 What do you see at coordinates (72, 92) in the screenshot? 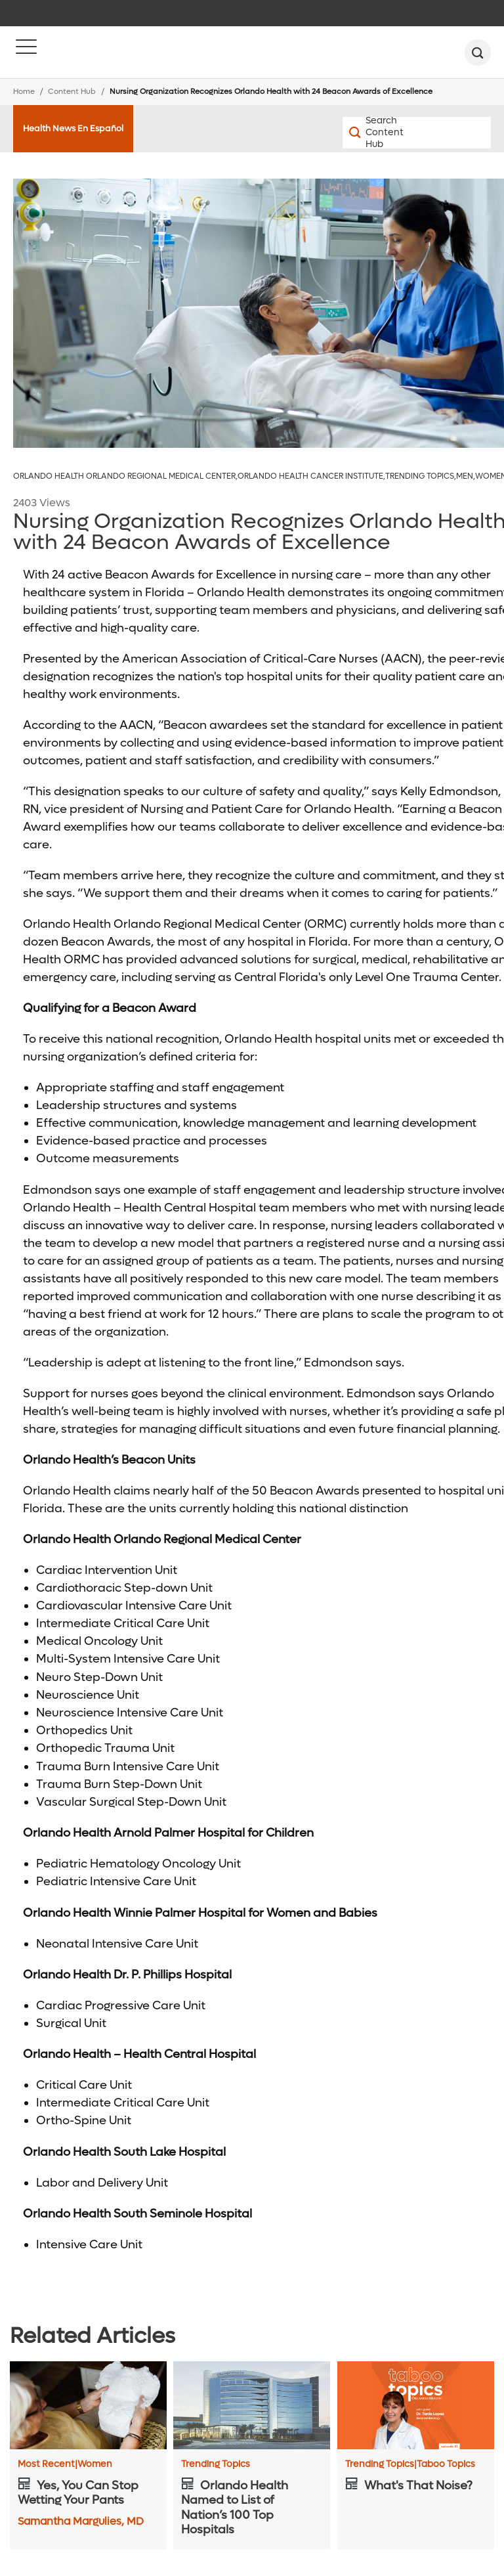
I see `Content Hub` at bounding box center [72, 92].